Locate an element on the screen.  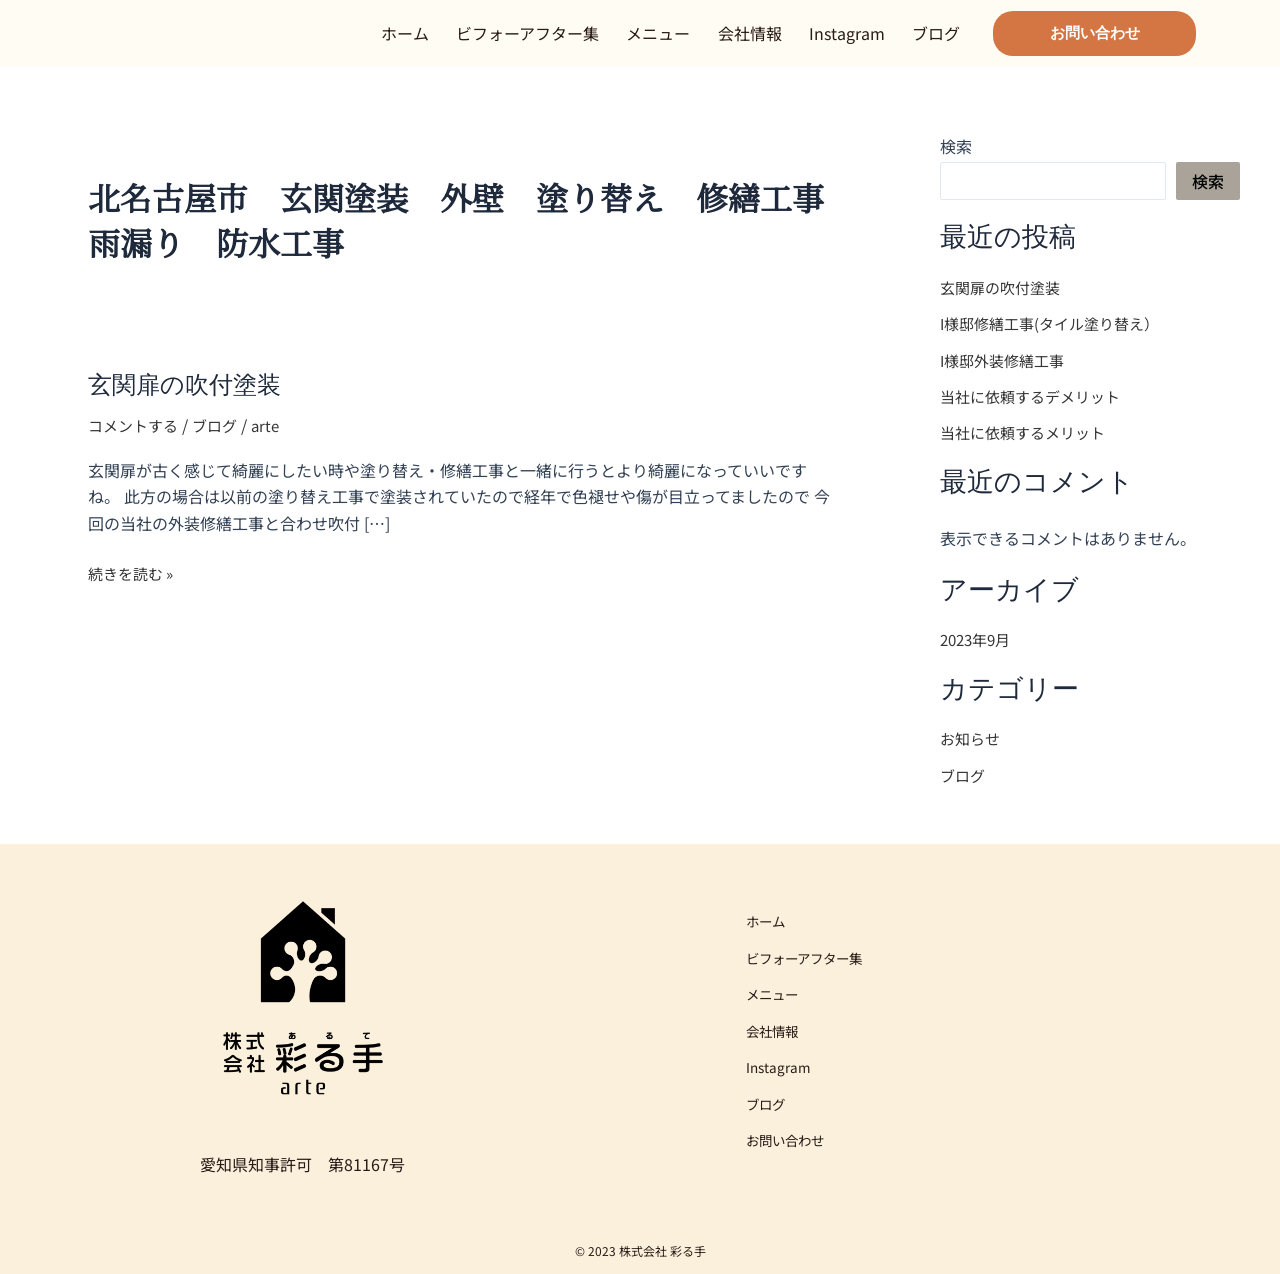
I様邸修繕工事(タイル塗り替え） is located at coordinates (1057, 343).